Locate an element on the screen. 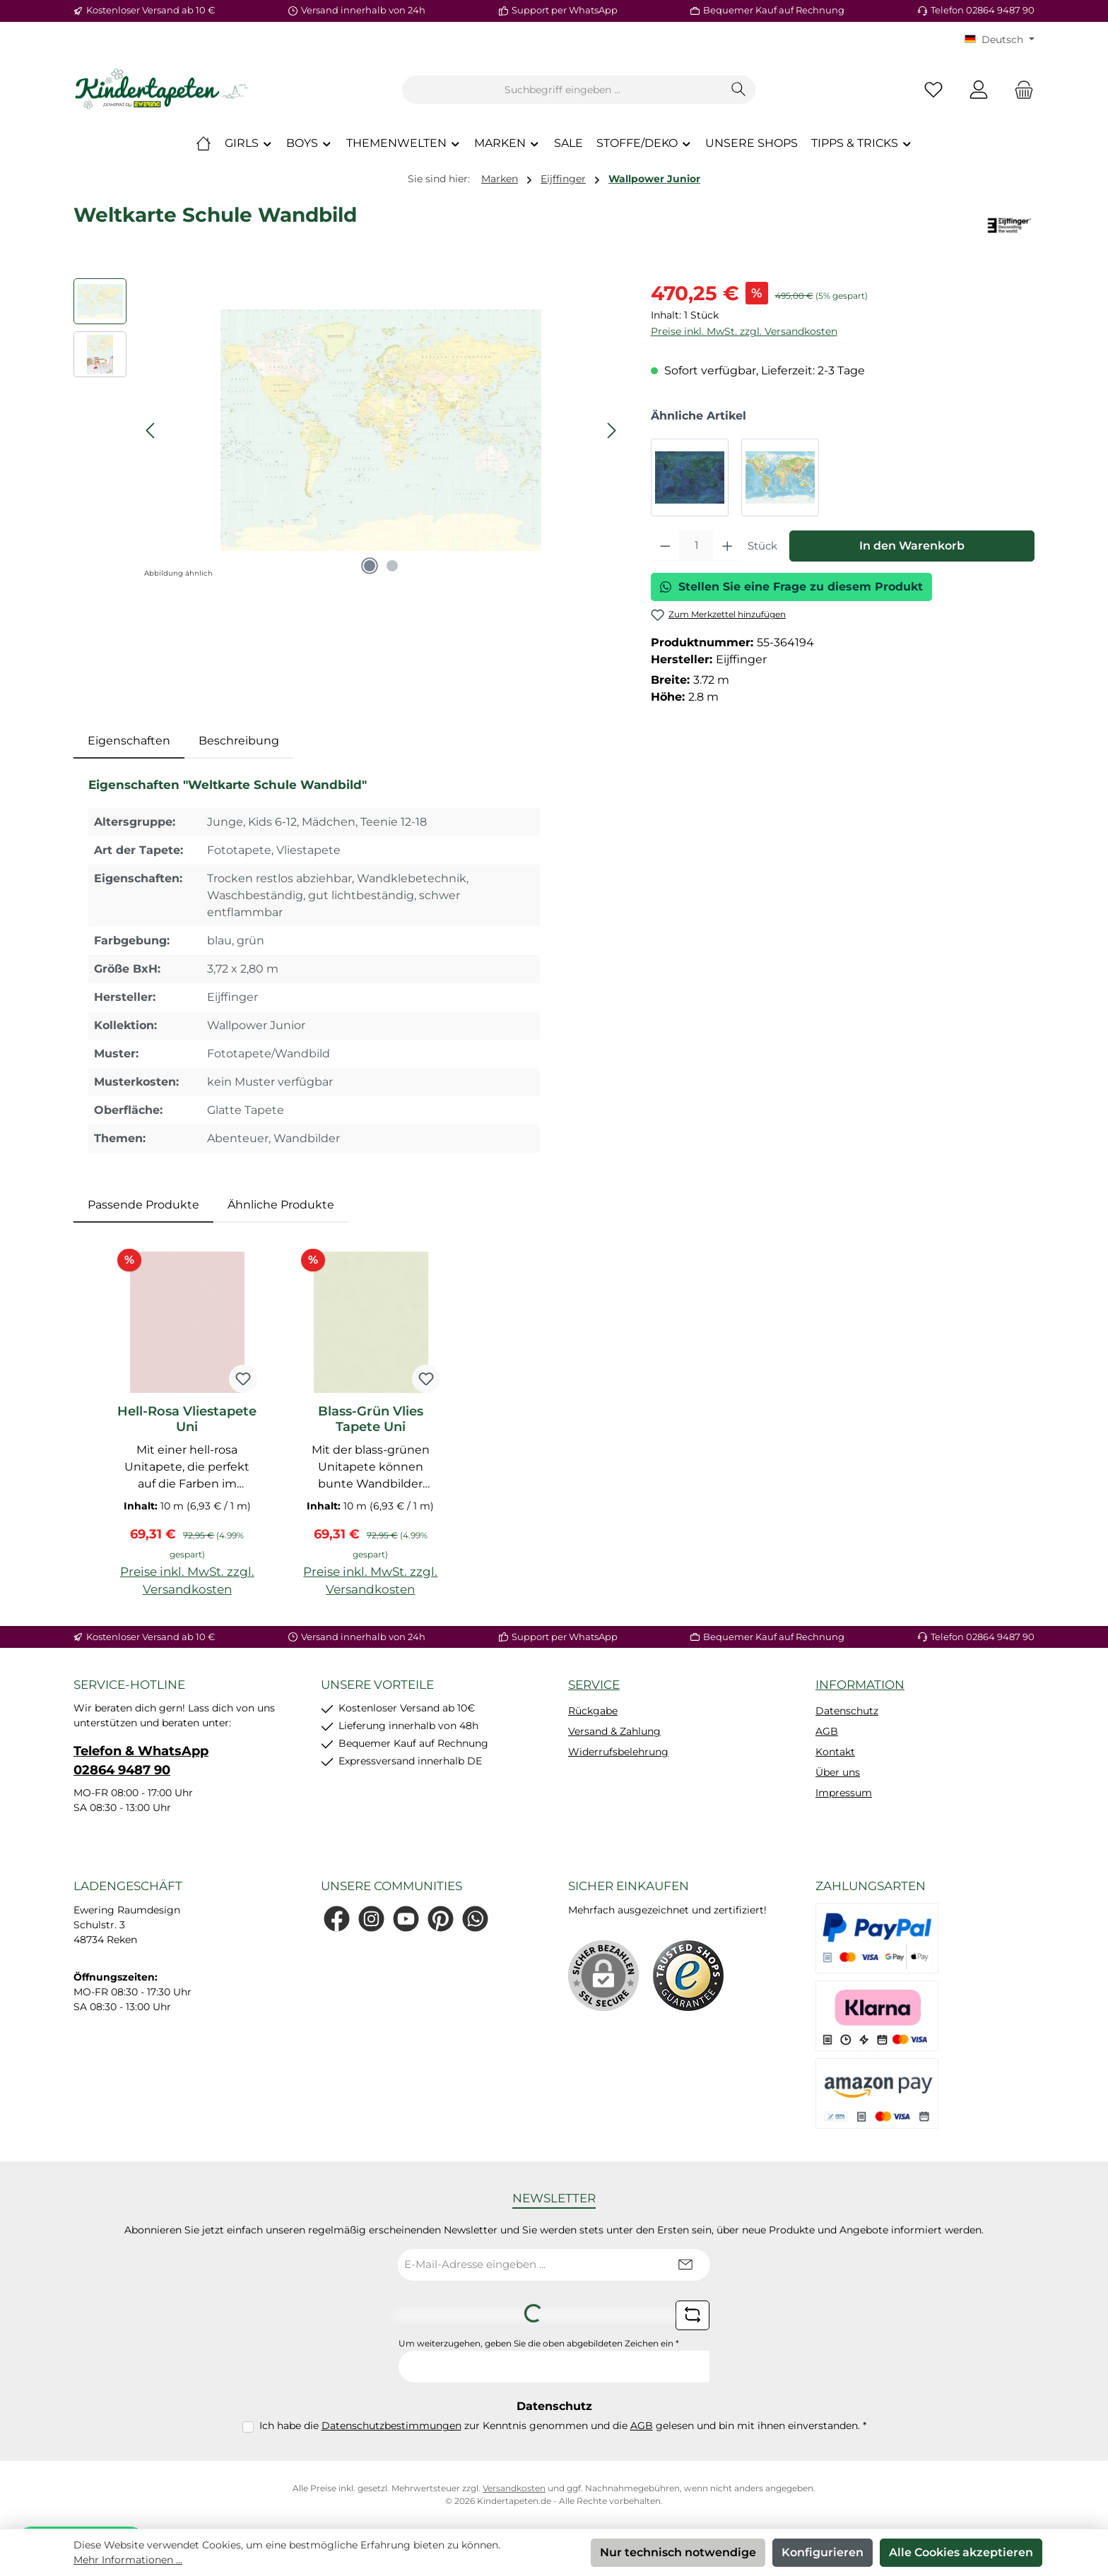  [Anzahl] is located at coordinates (696, 546).